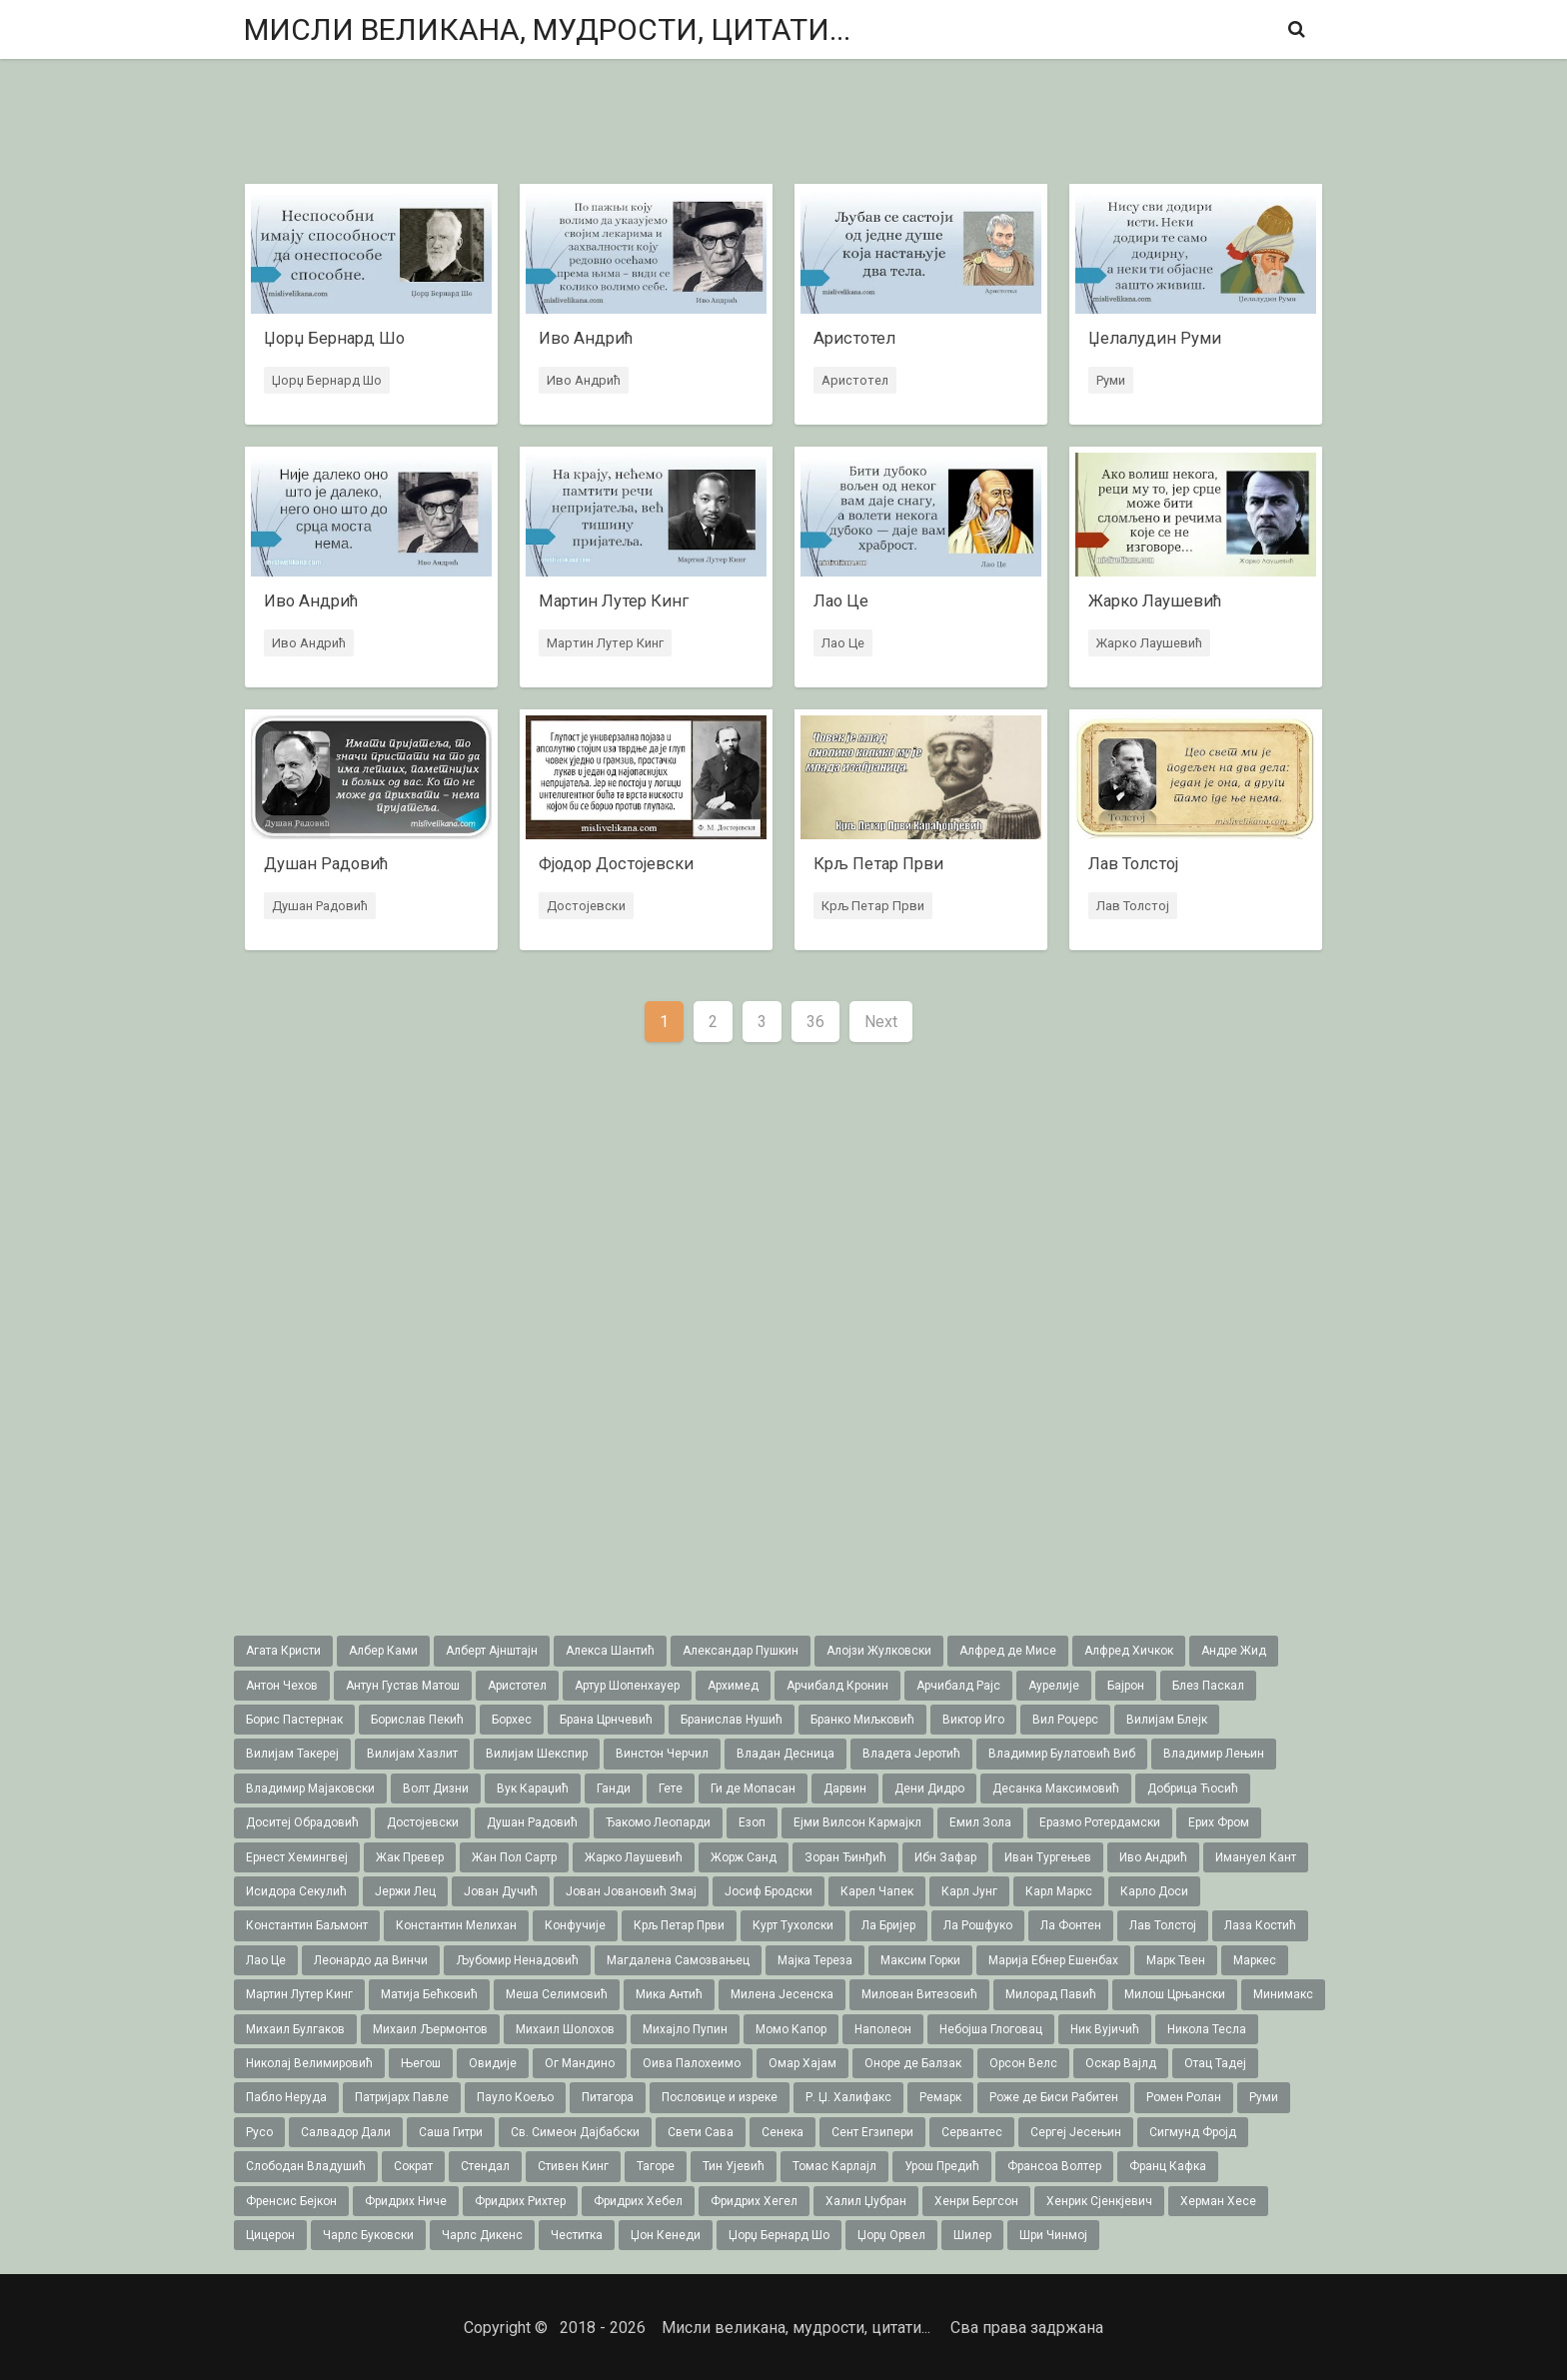  I want to click on Владан Десница, so click(785, 1754).